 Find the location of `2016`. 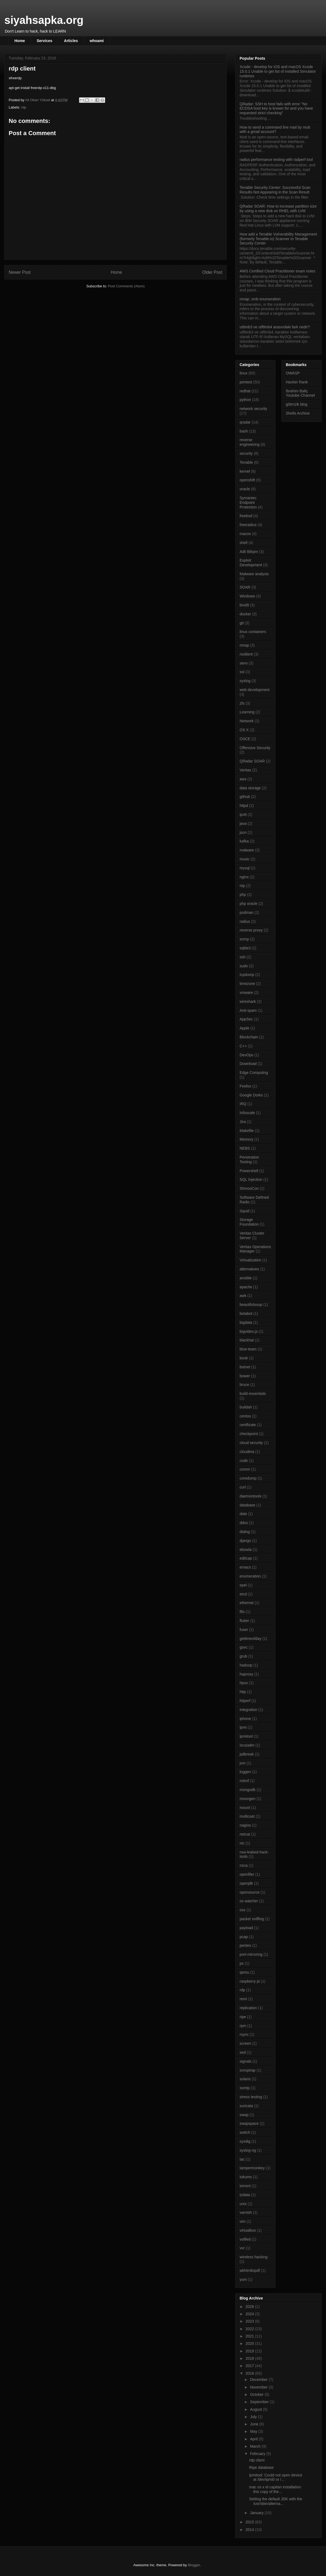

2016 is located at coordinates (250, 2373).